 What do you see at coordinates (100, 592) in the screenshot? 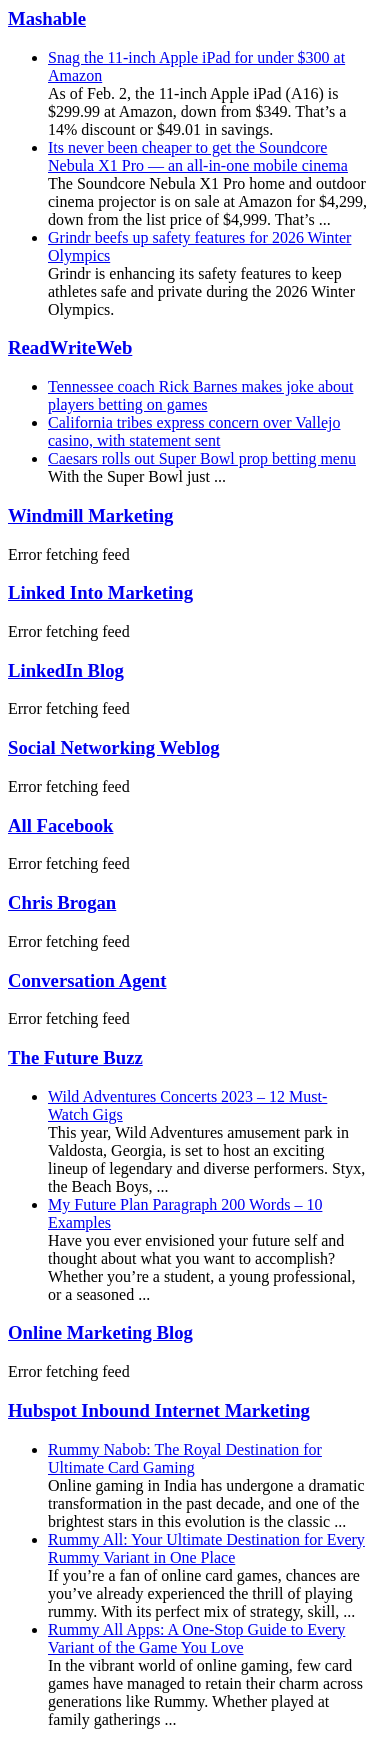
I see `Linked Into Marketing` at bounding box center [100, 592].